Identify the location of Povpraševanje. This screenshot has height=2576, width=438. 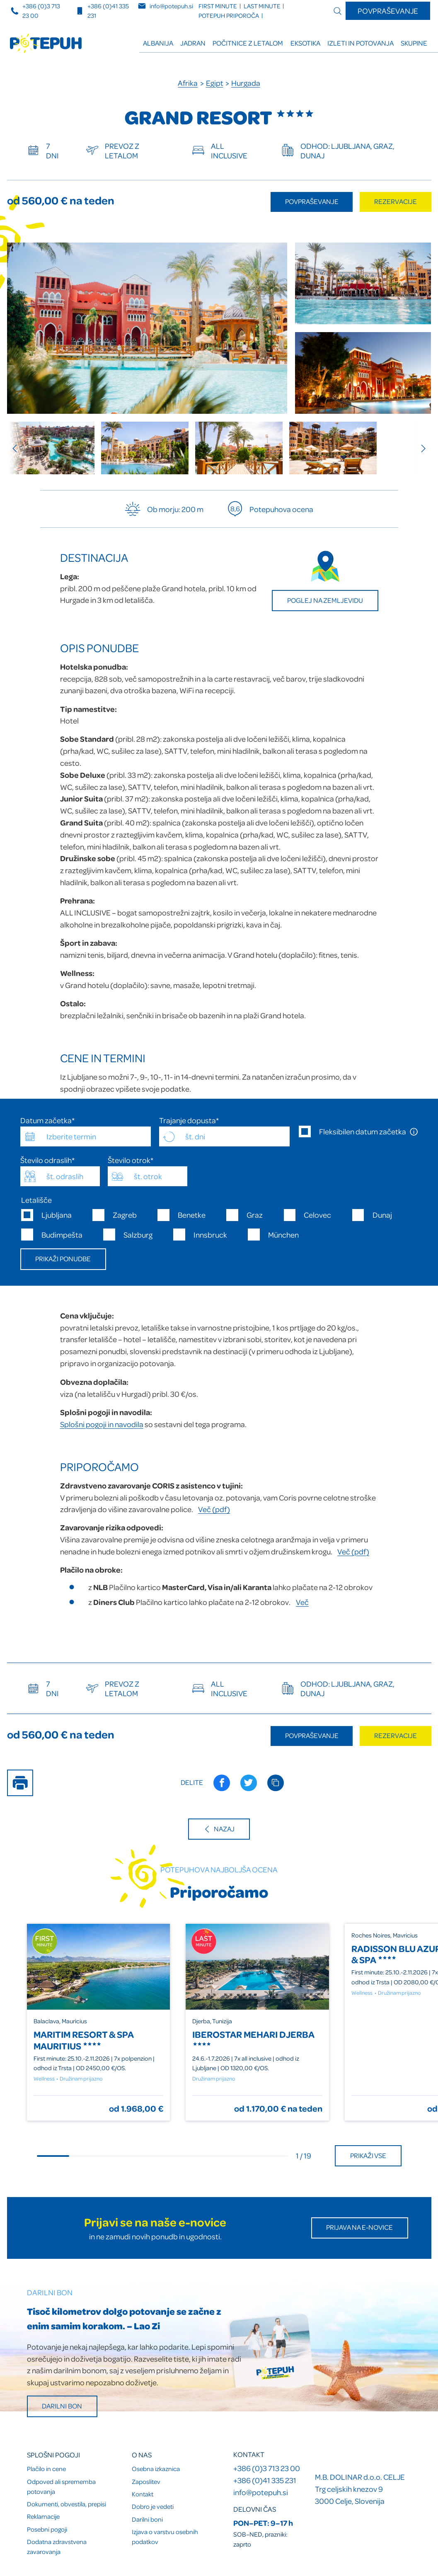
(388, 10).